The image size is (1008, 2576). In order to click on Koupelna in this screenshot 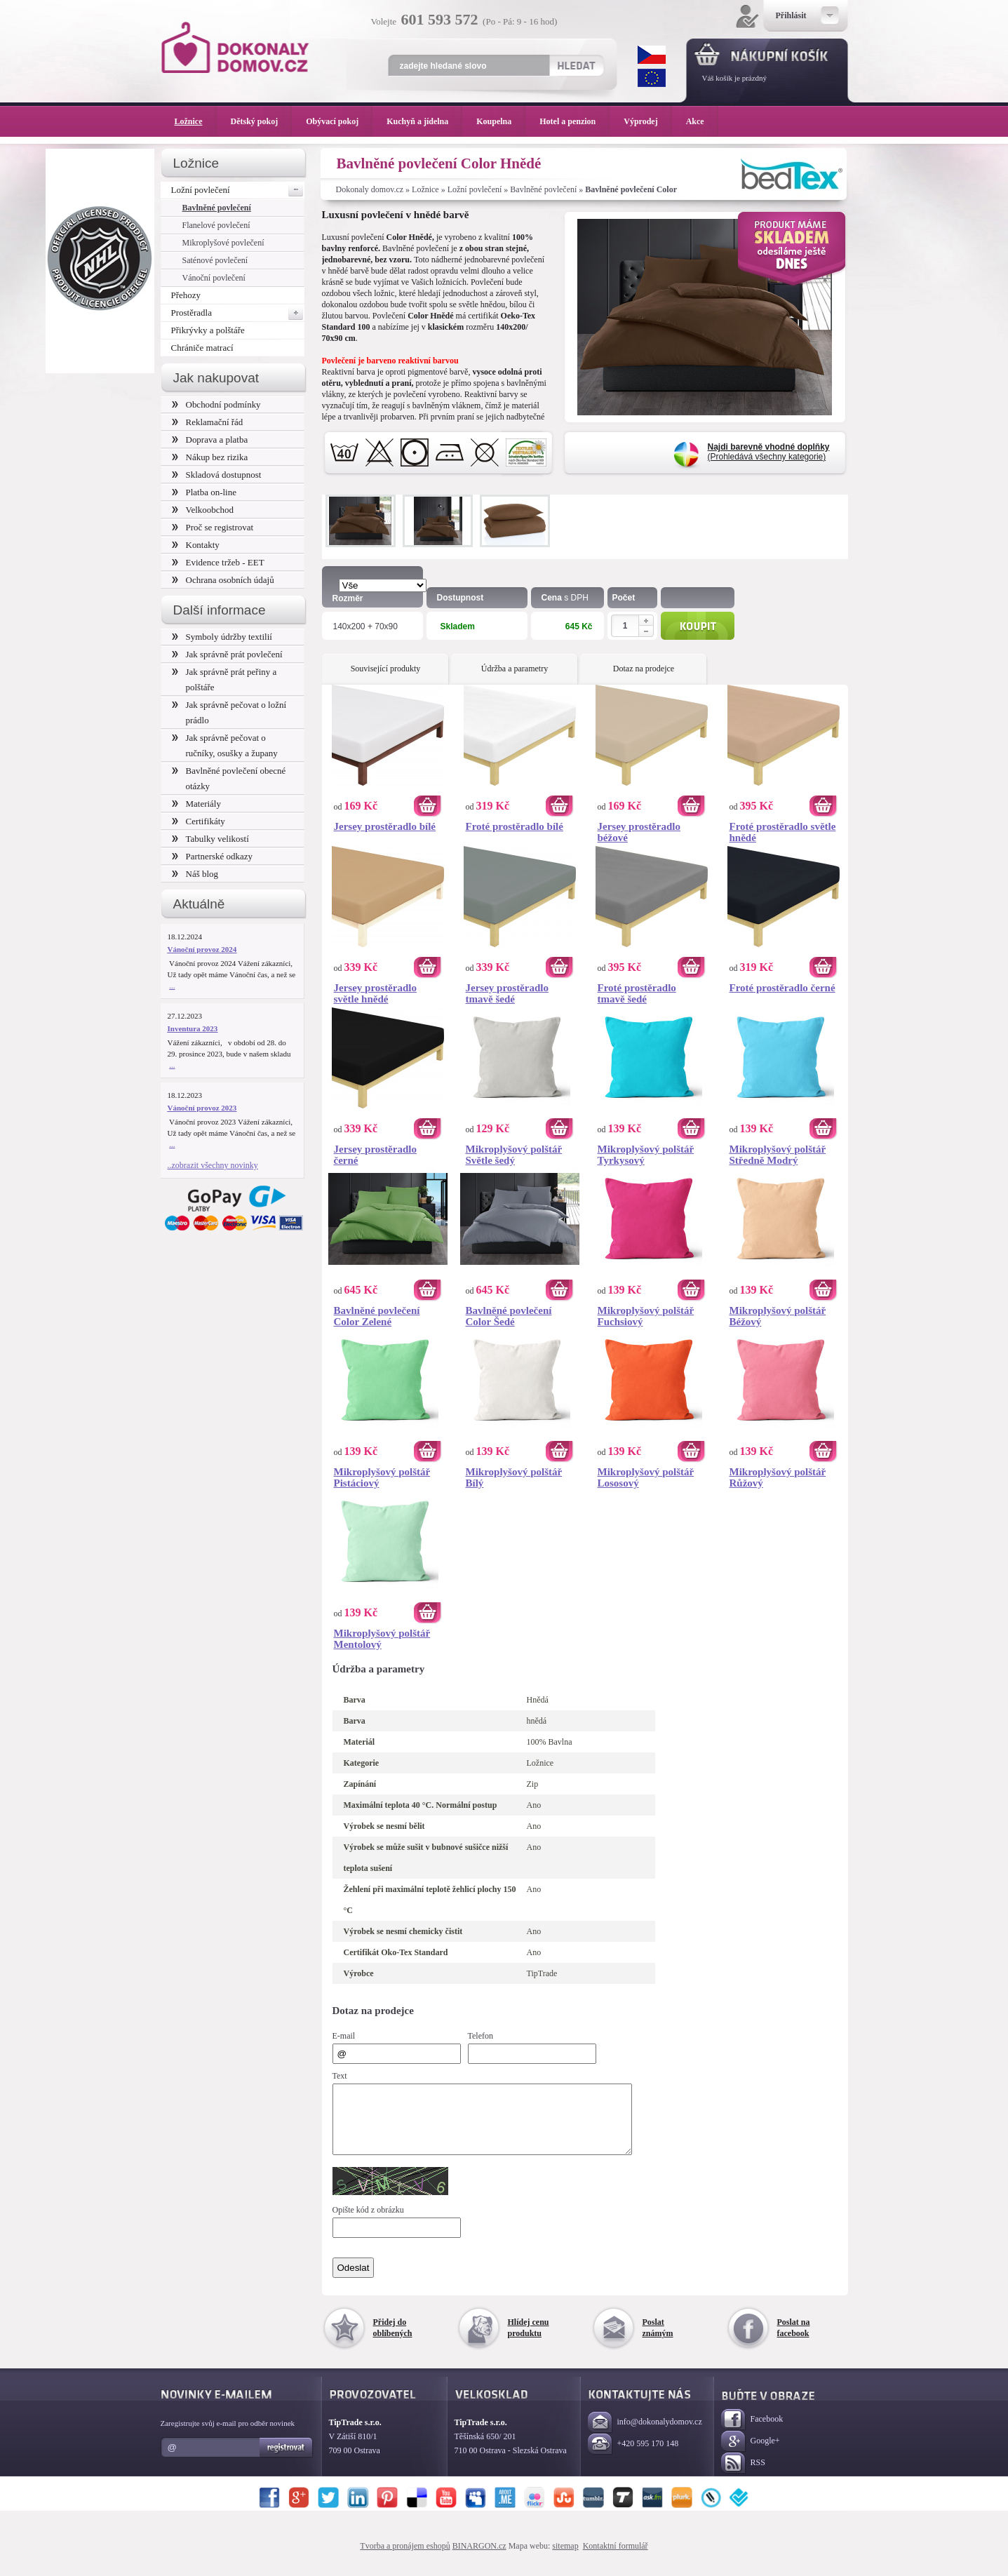, I will do `click(500, 121)`.